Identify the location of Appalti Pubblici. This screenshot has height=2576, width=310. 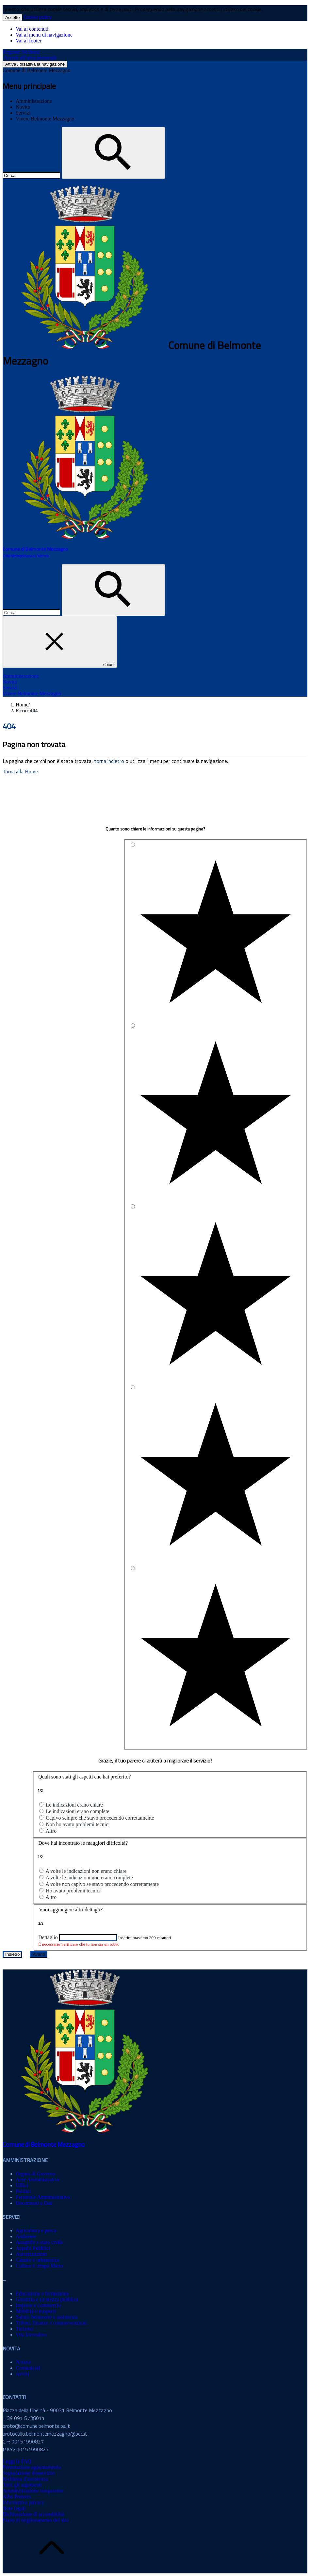
(33, 2248).